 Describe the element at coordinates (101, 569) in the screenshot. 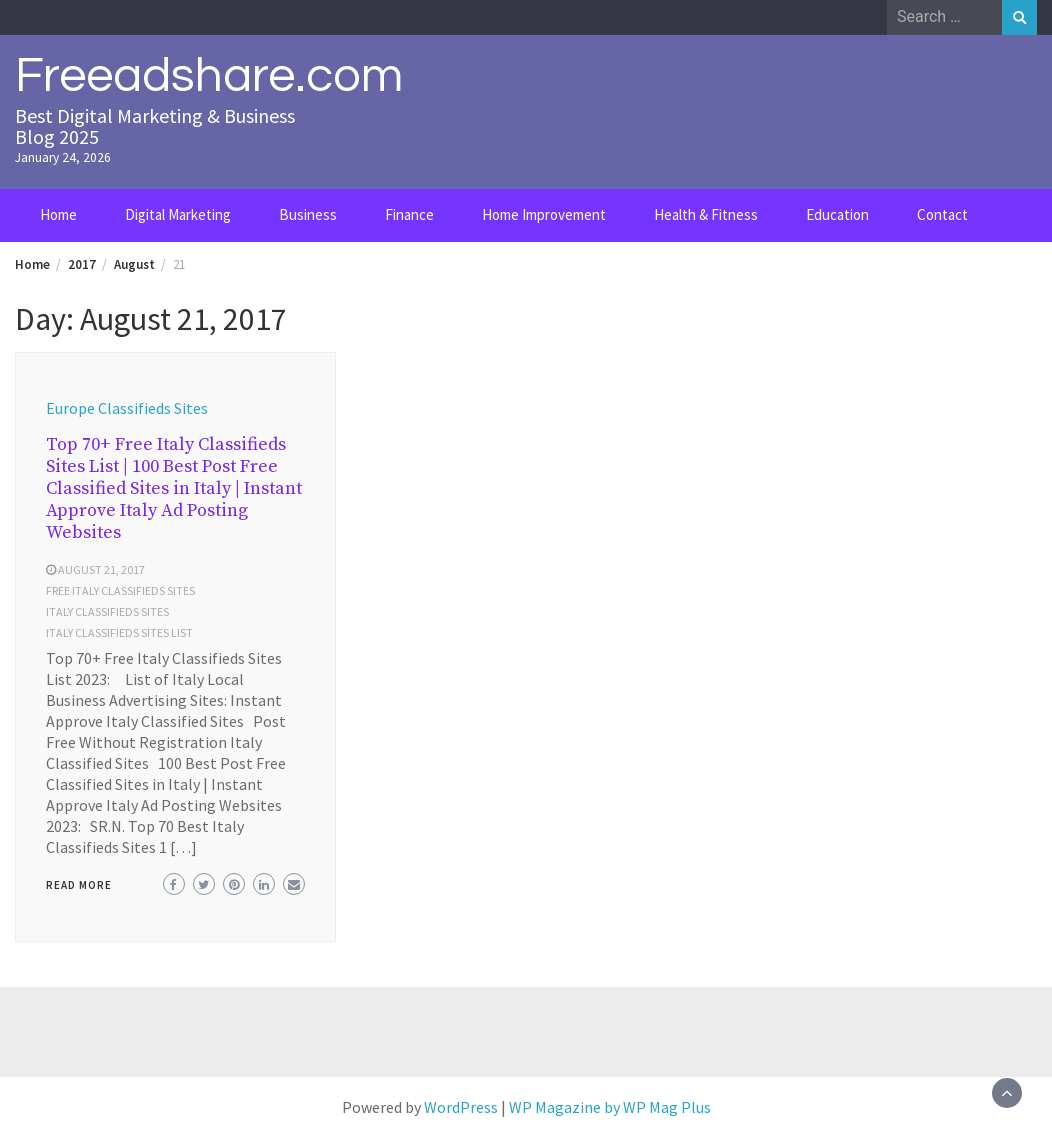

I see `August 21, 2017` at that location.